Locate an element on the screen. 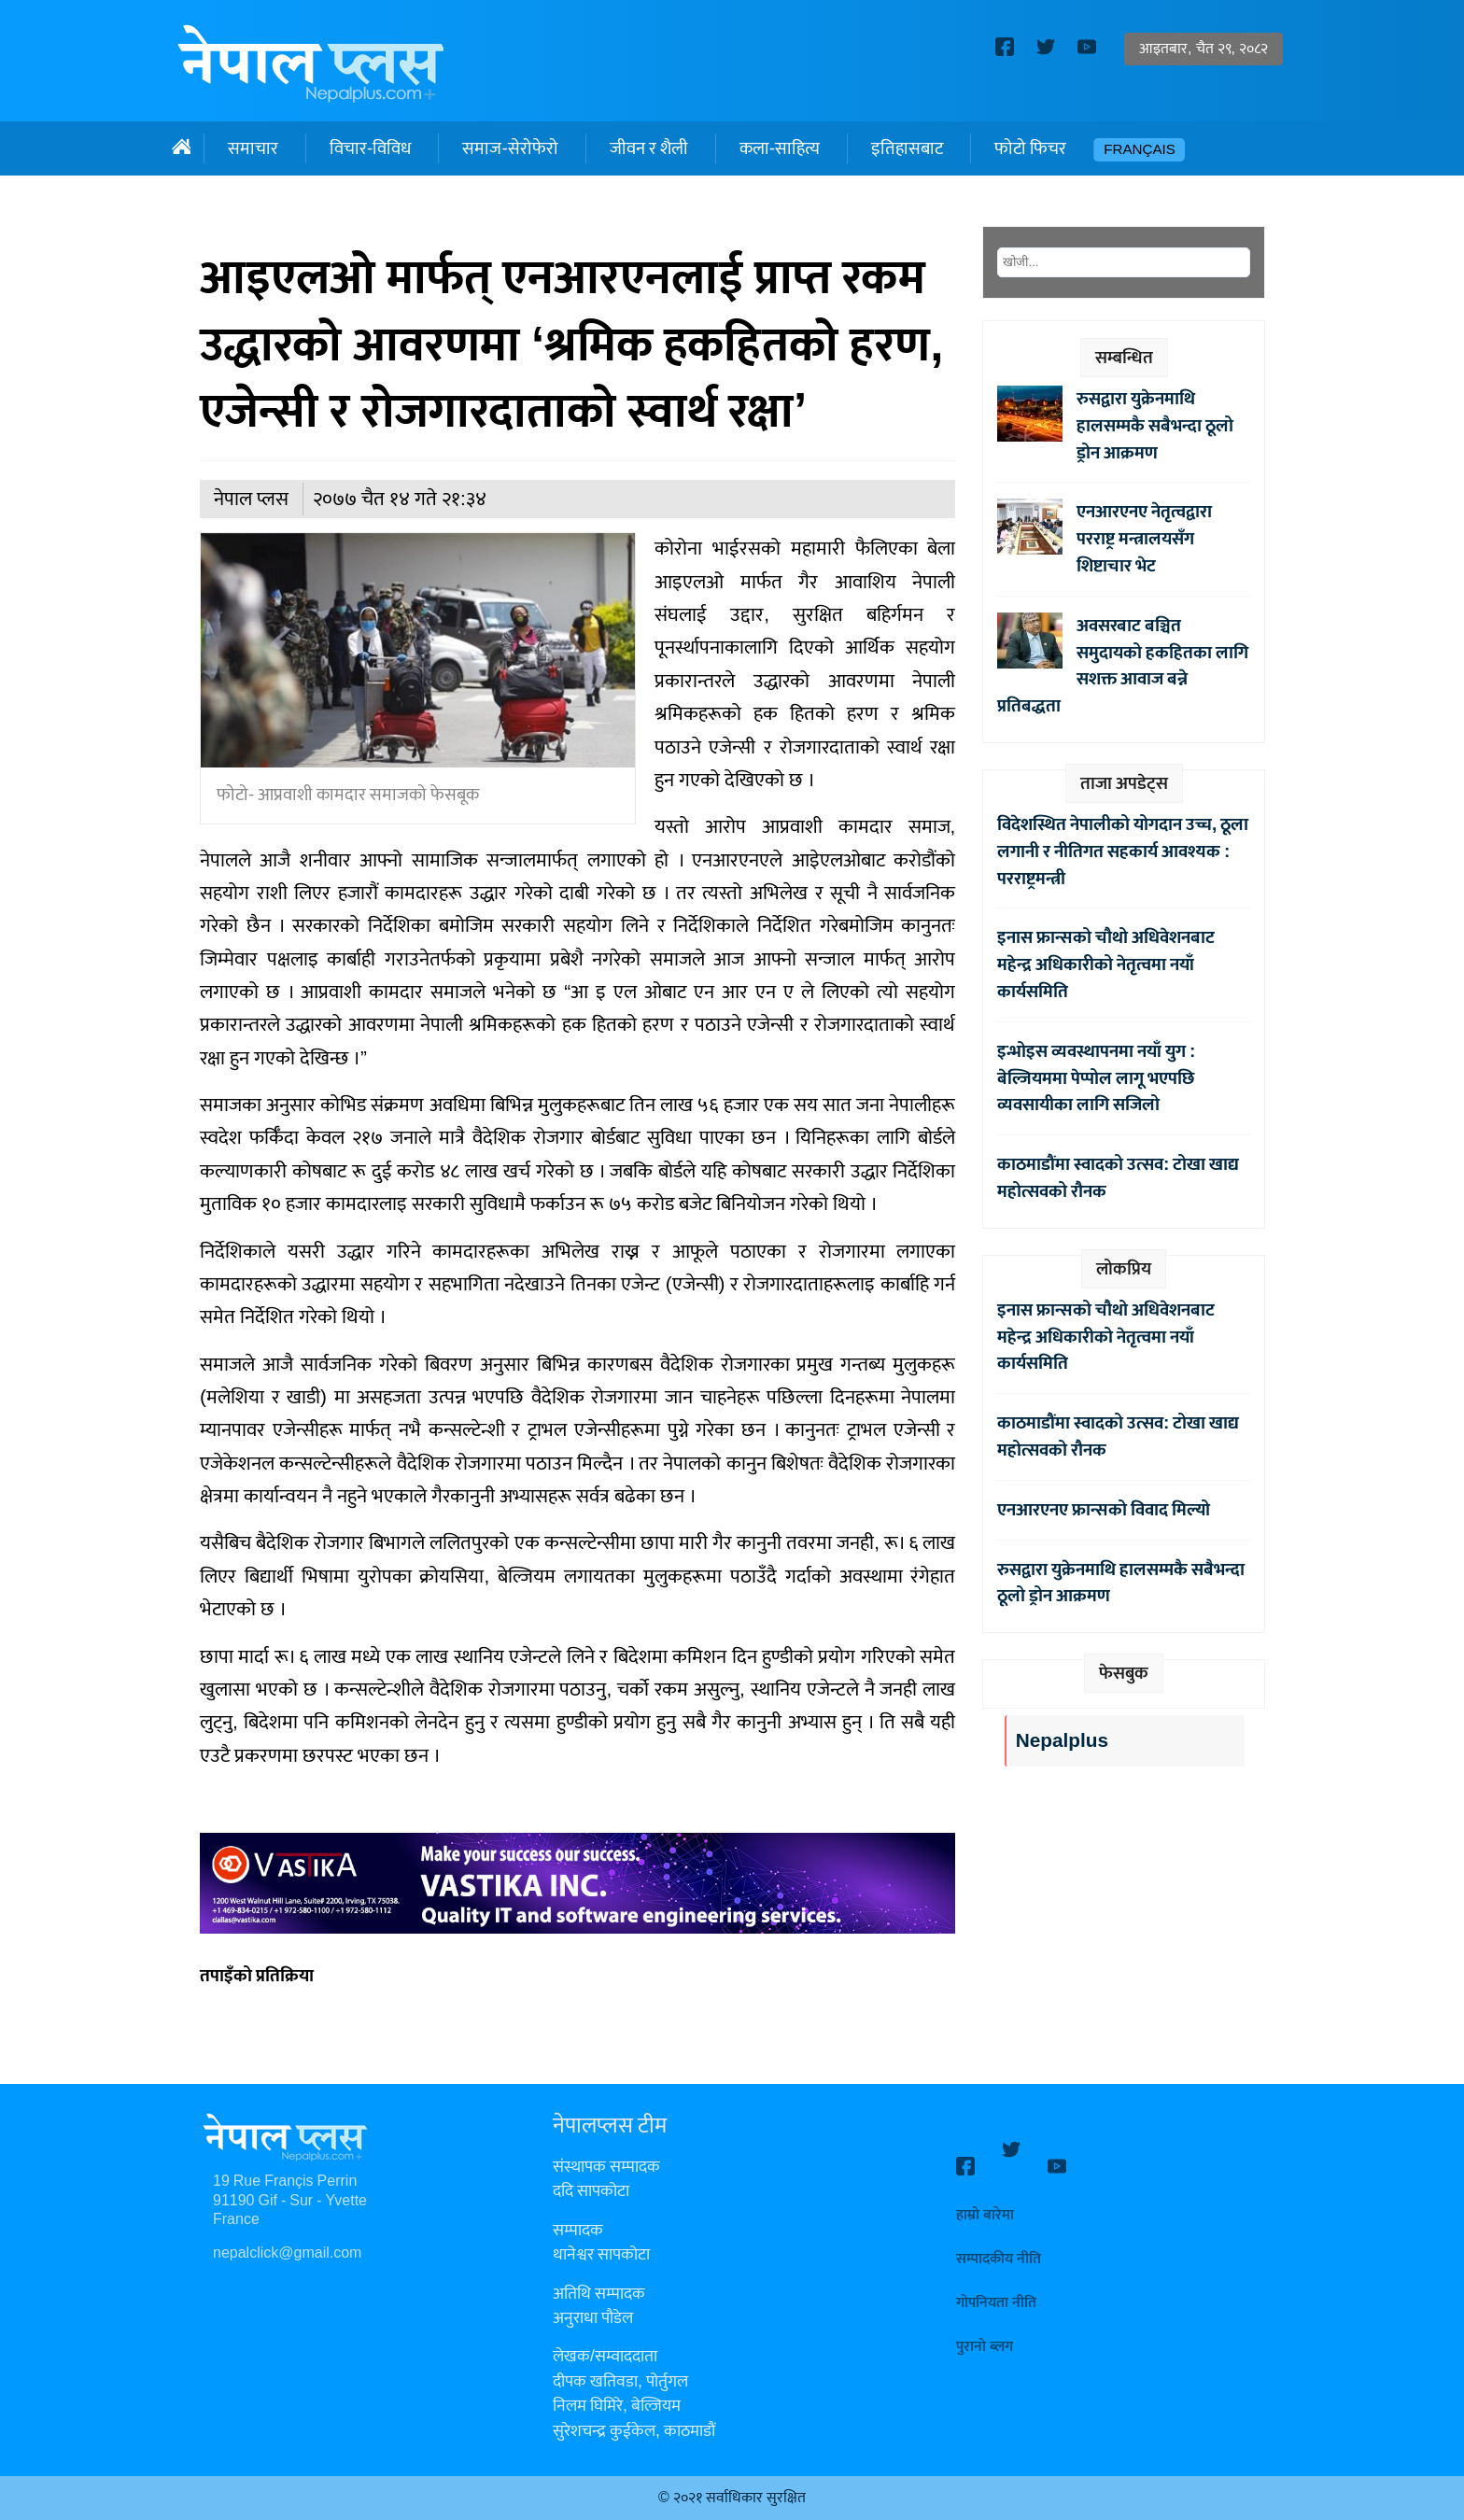 The image size is (1464, 2520). इनास फ्रान्सको चौथो अधिवेशनबाट महेन्द्र अधिकारीको नेतृत्वमा नयाँ कार्यसमिति is located at coordinates (1106, 964).